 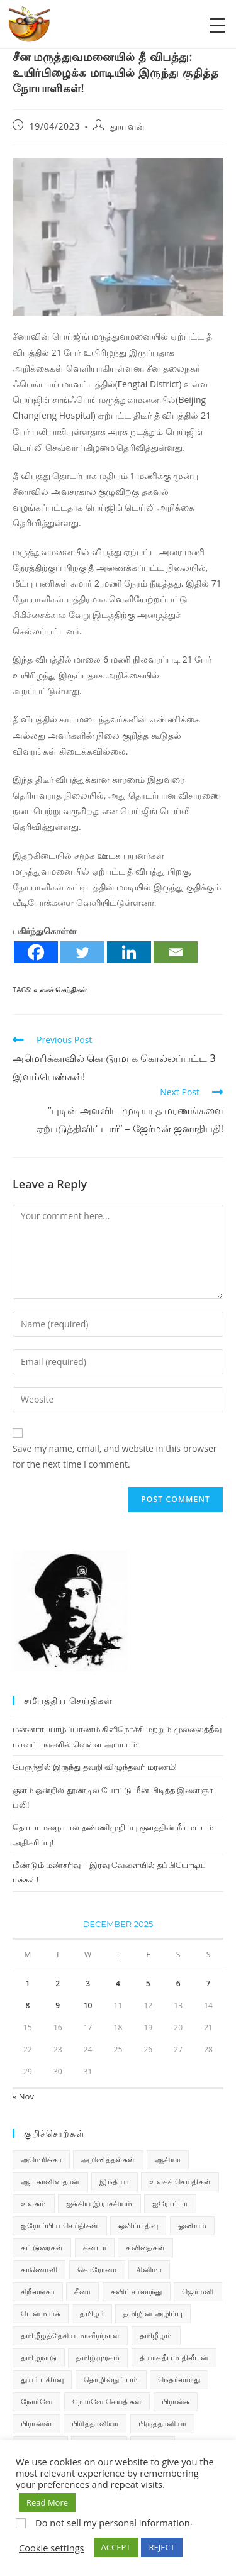 What do you see at coordinates (180, 2181) in the screenshot?
I see `உலகச் செய்திகள் [உலகச் செய்திகள் (2,242 items)]` at bounding box center [180, 2181].